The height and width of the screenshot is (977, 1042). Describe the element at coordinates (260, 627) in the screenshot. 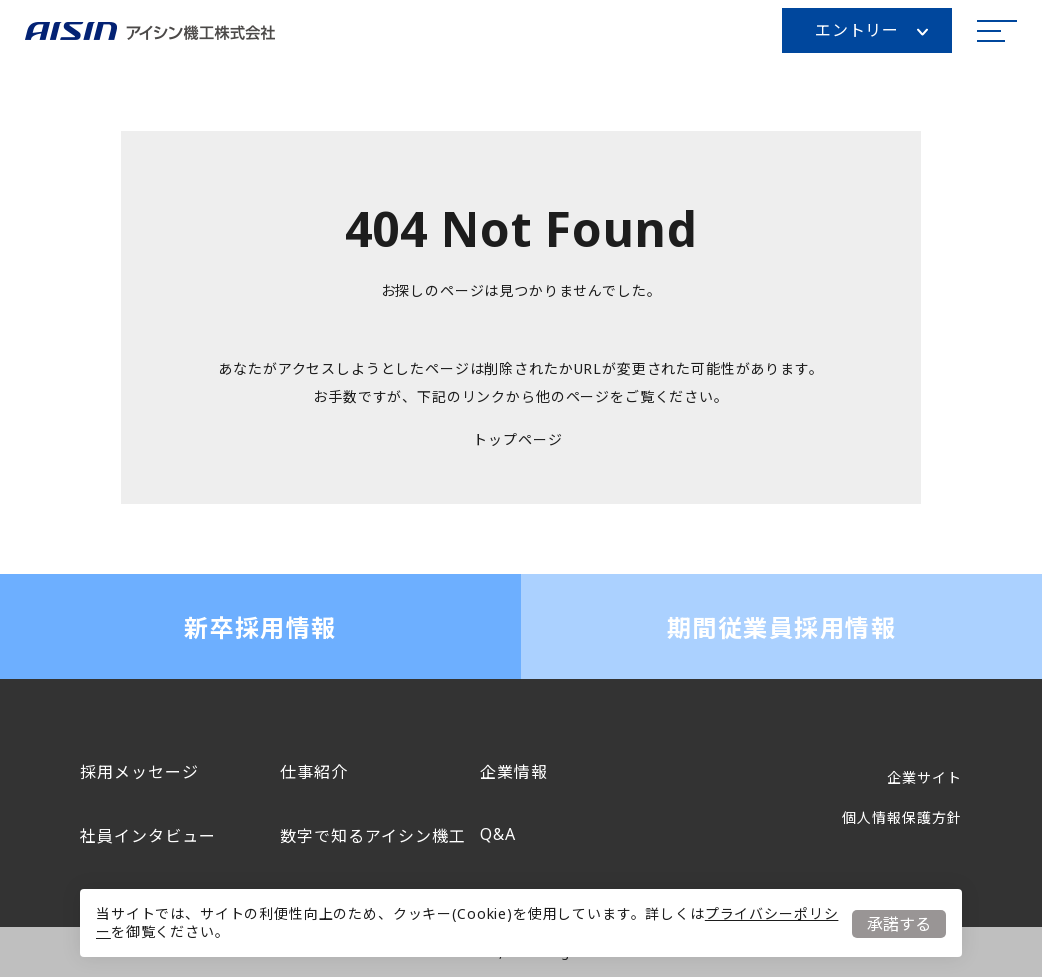

I see `新卒採用情報` at that location.